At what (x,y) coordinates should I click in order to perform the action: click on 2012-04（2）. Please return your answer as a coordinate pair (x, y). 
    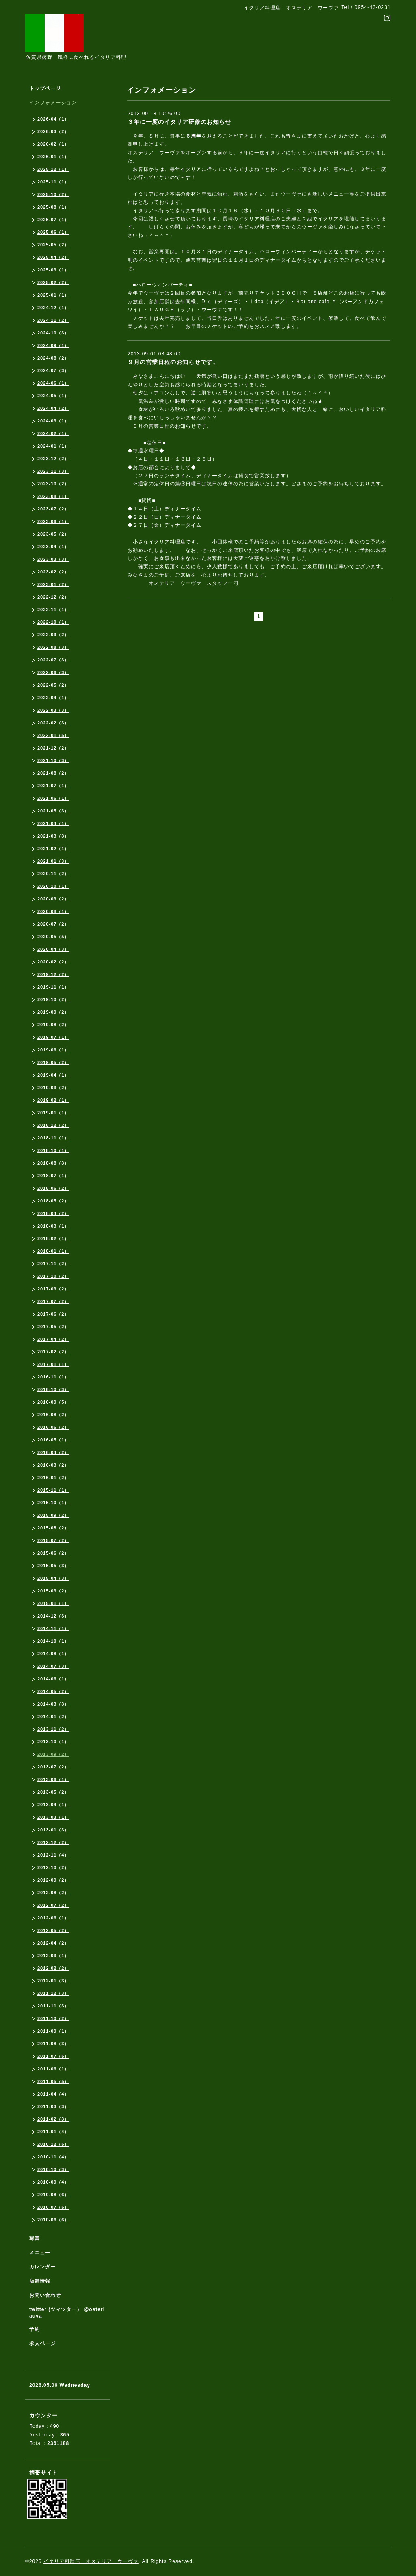
    Looking at the image, I should click on (53, 1943).